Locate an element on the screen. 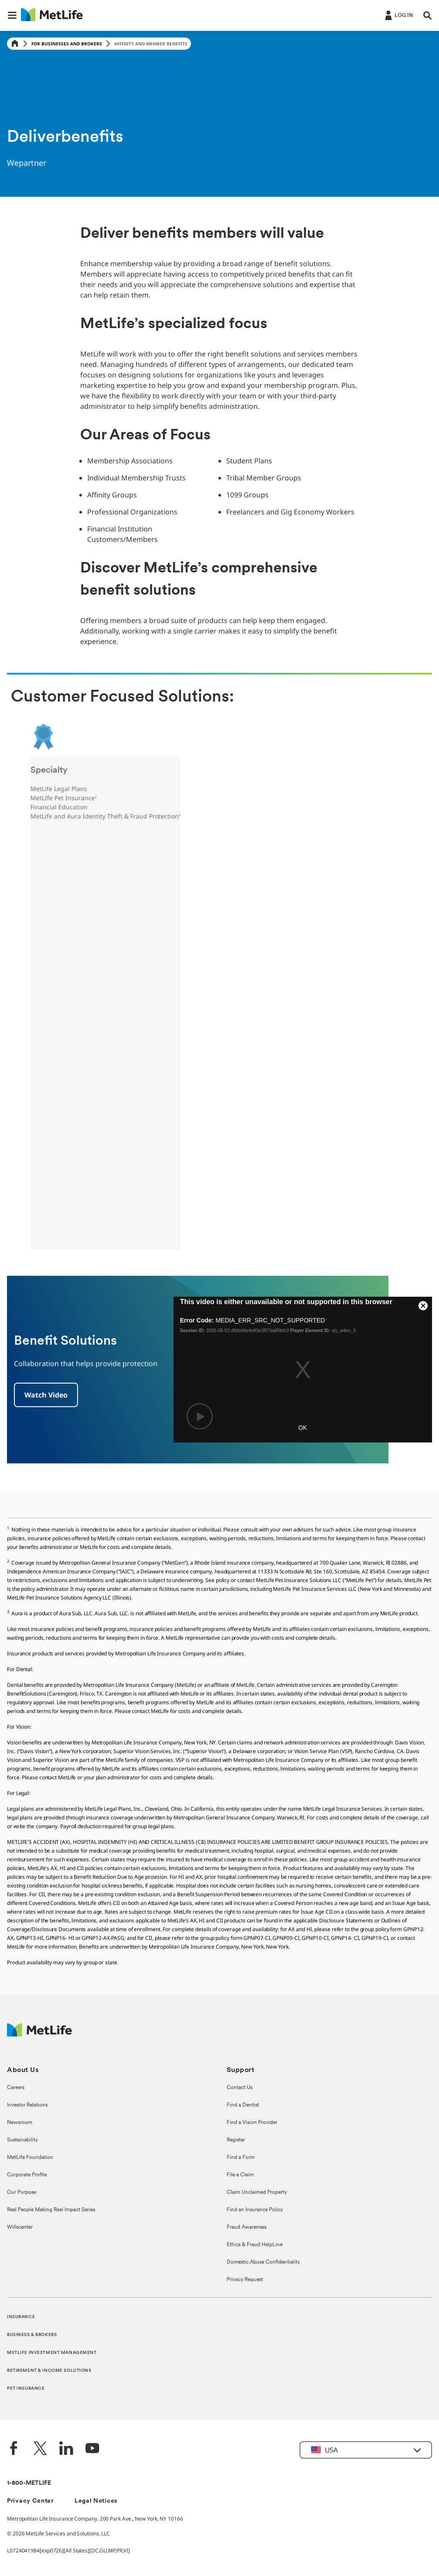 Image resolution: width=439 pixels, height=2576 pixels. MetLife Foundation is located at coordinates (30, 2157).